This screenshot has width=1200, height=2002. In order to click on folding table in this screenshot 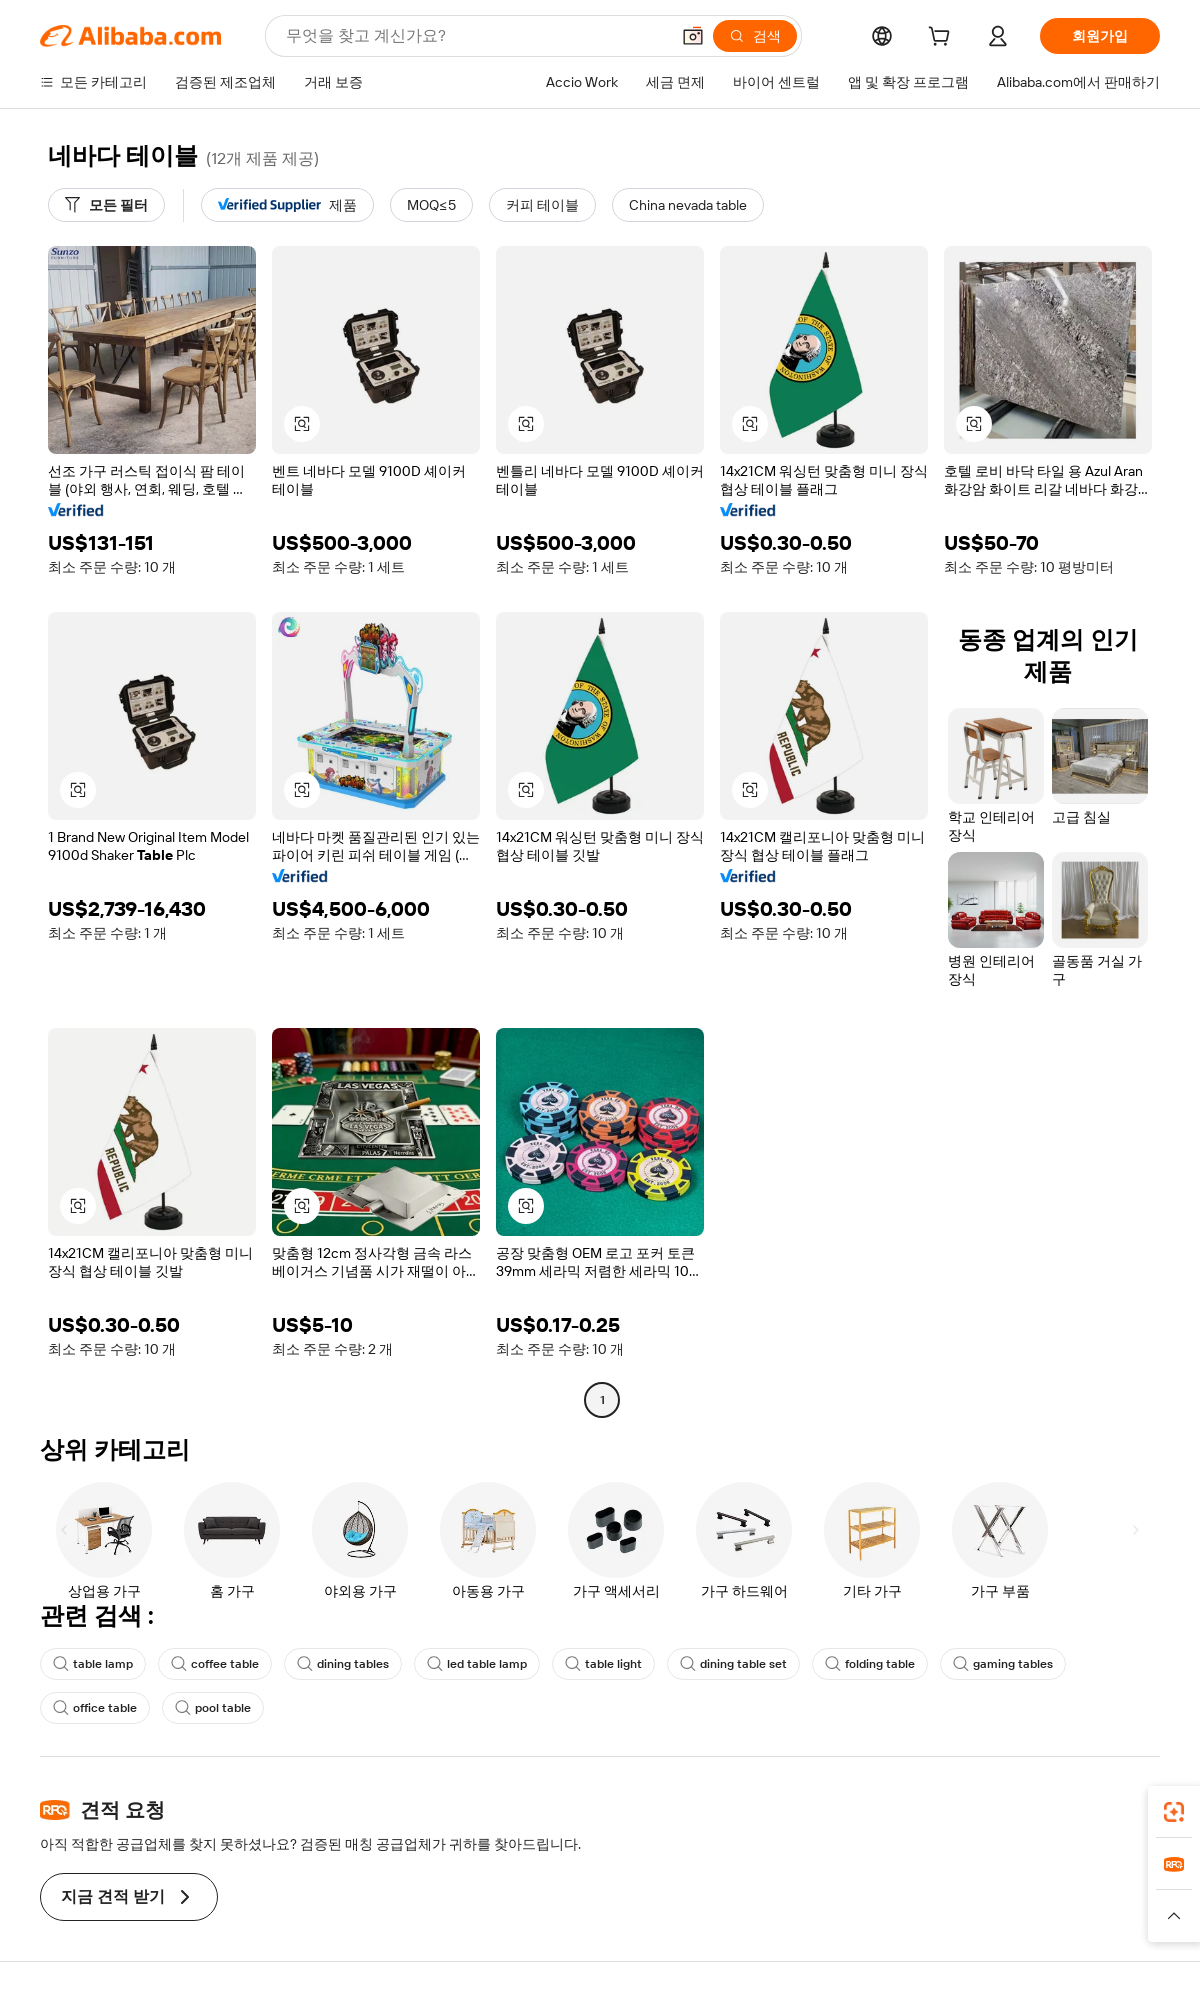, I will do `click(870, 1664)`.